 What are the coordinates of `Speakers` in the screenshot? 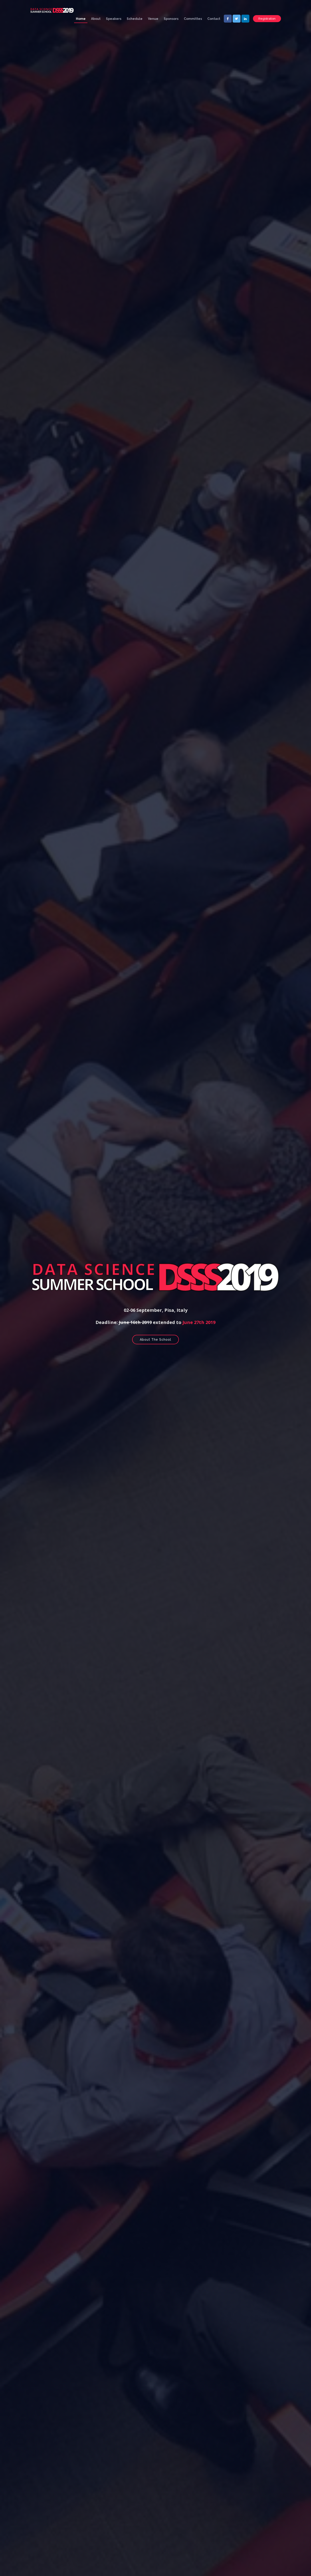 It's located at (113, 19).